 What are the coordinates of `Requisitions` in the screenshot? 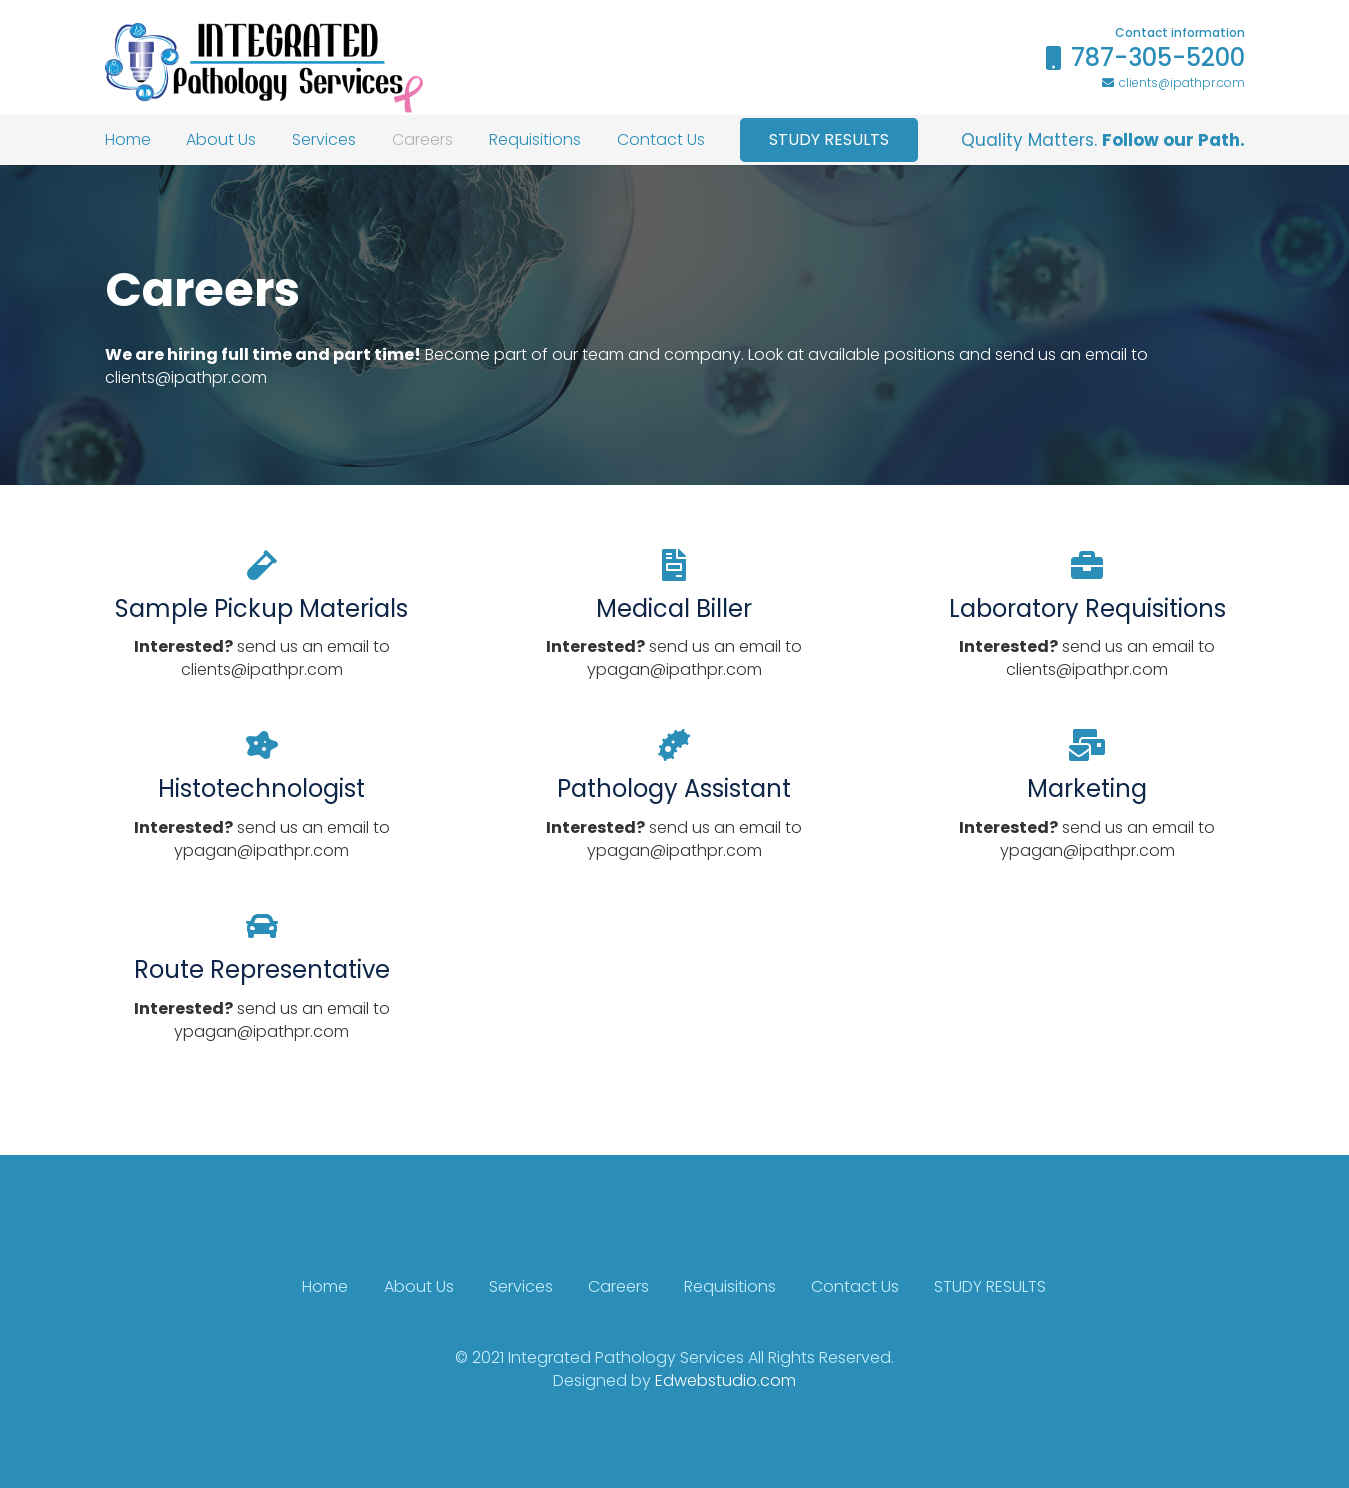 It's located at (730, 1286).